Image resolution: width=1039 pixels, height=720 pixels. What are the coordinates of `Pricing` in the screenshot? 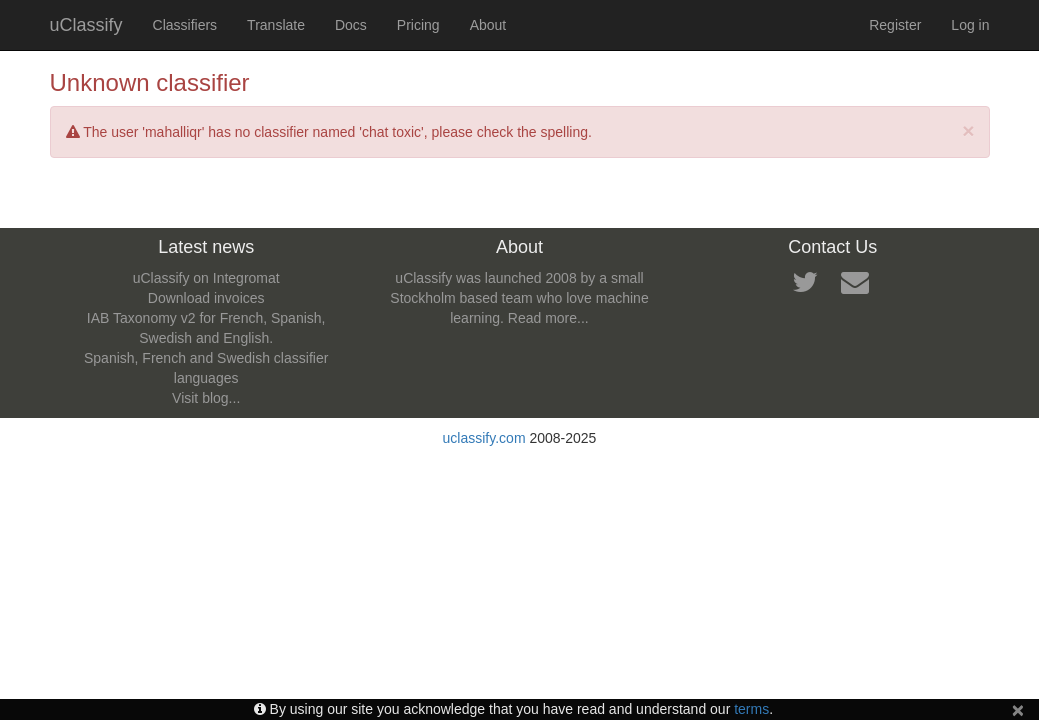 It's located at (418, 25).